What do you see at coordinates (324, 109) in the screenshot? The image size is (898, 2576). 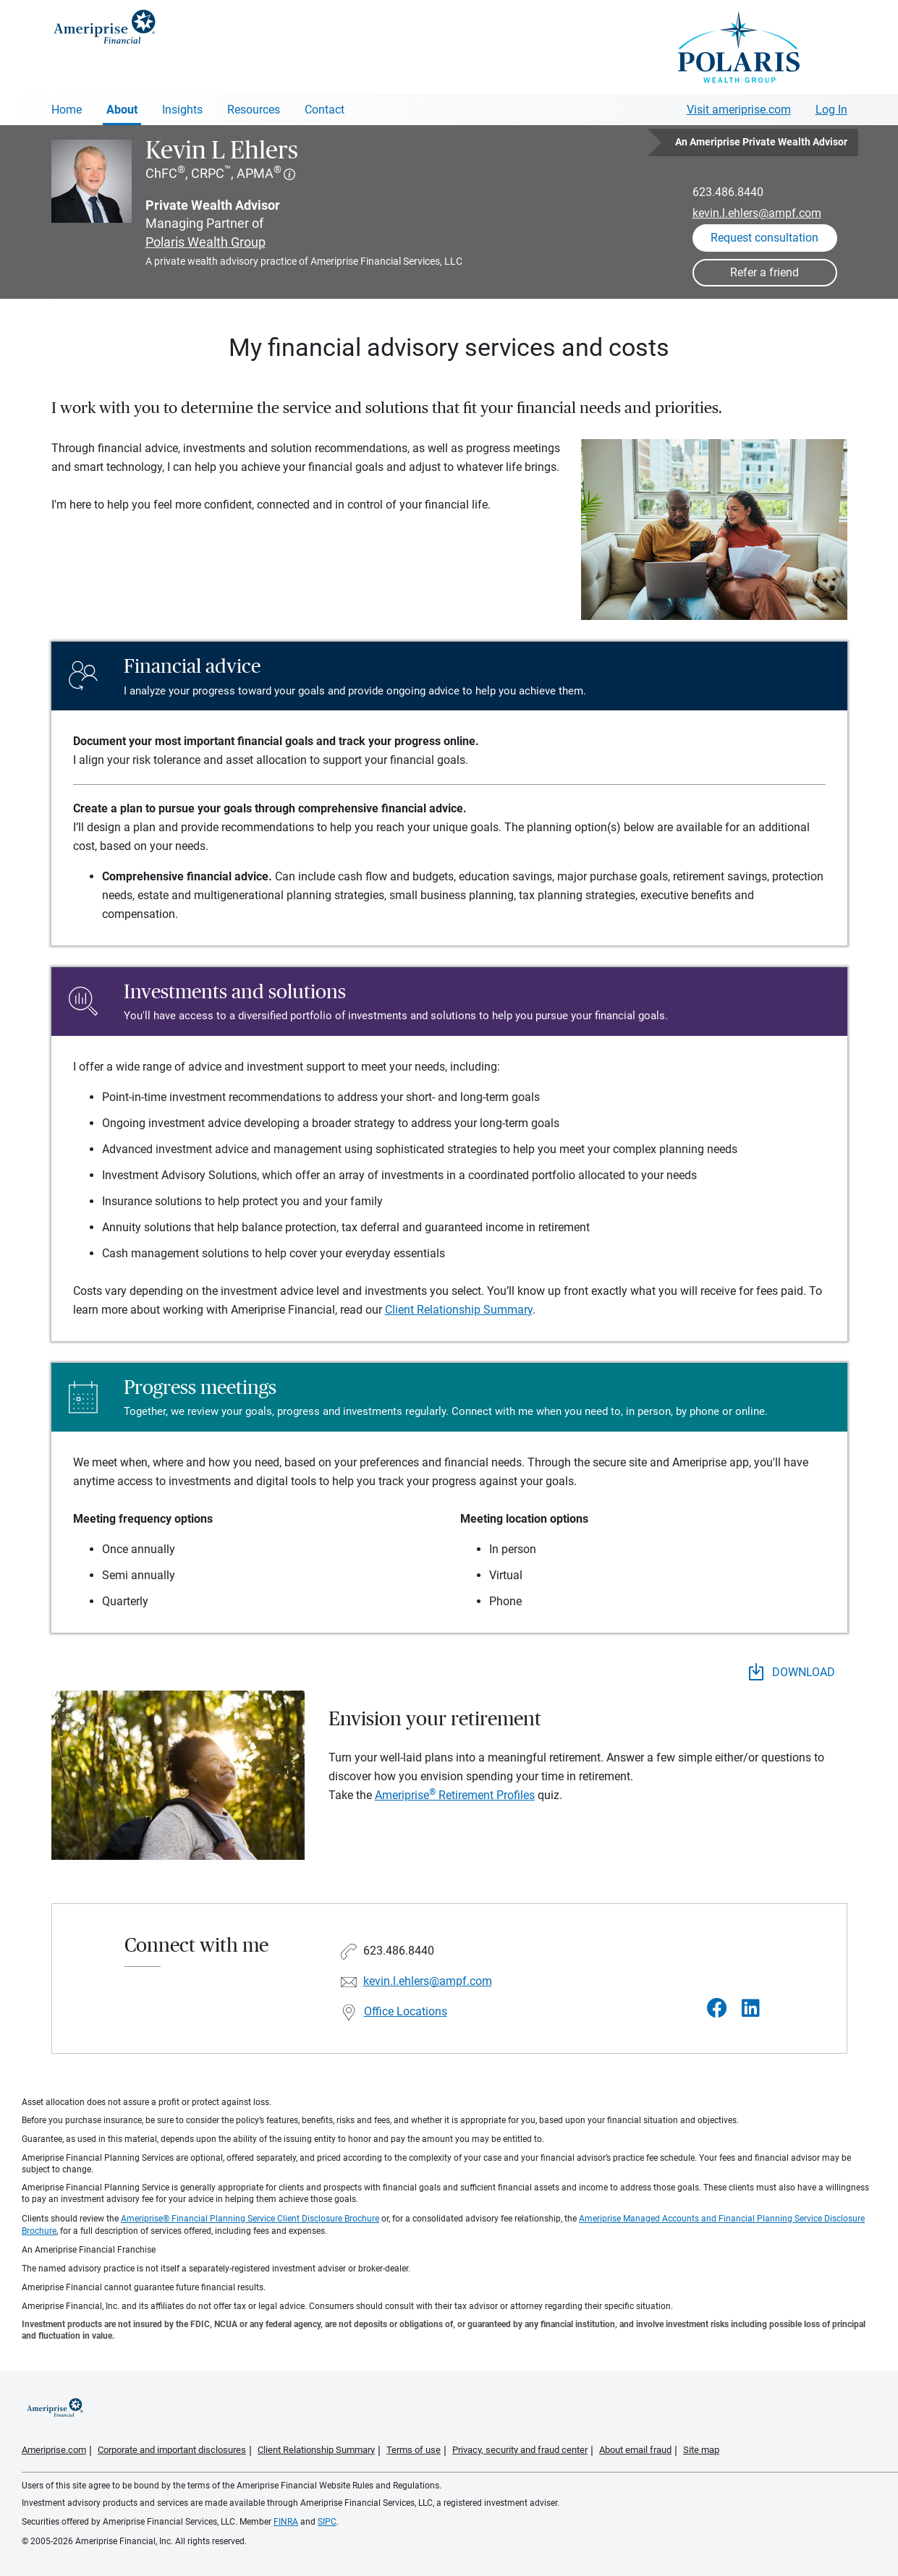 I see `Contact` at bounding box center [324, 109].